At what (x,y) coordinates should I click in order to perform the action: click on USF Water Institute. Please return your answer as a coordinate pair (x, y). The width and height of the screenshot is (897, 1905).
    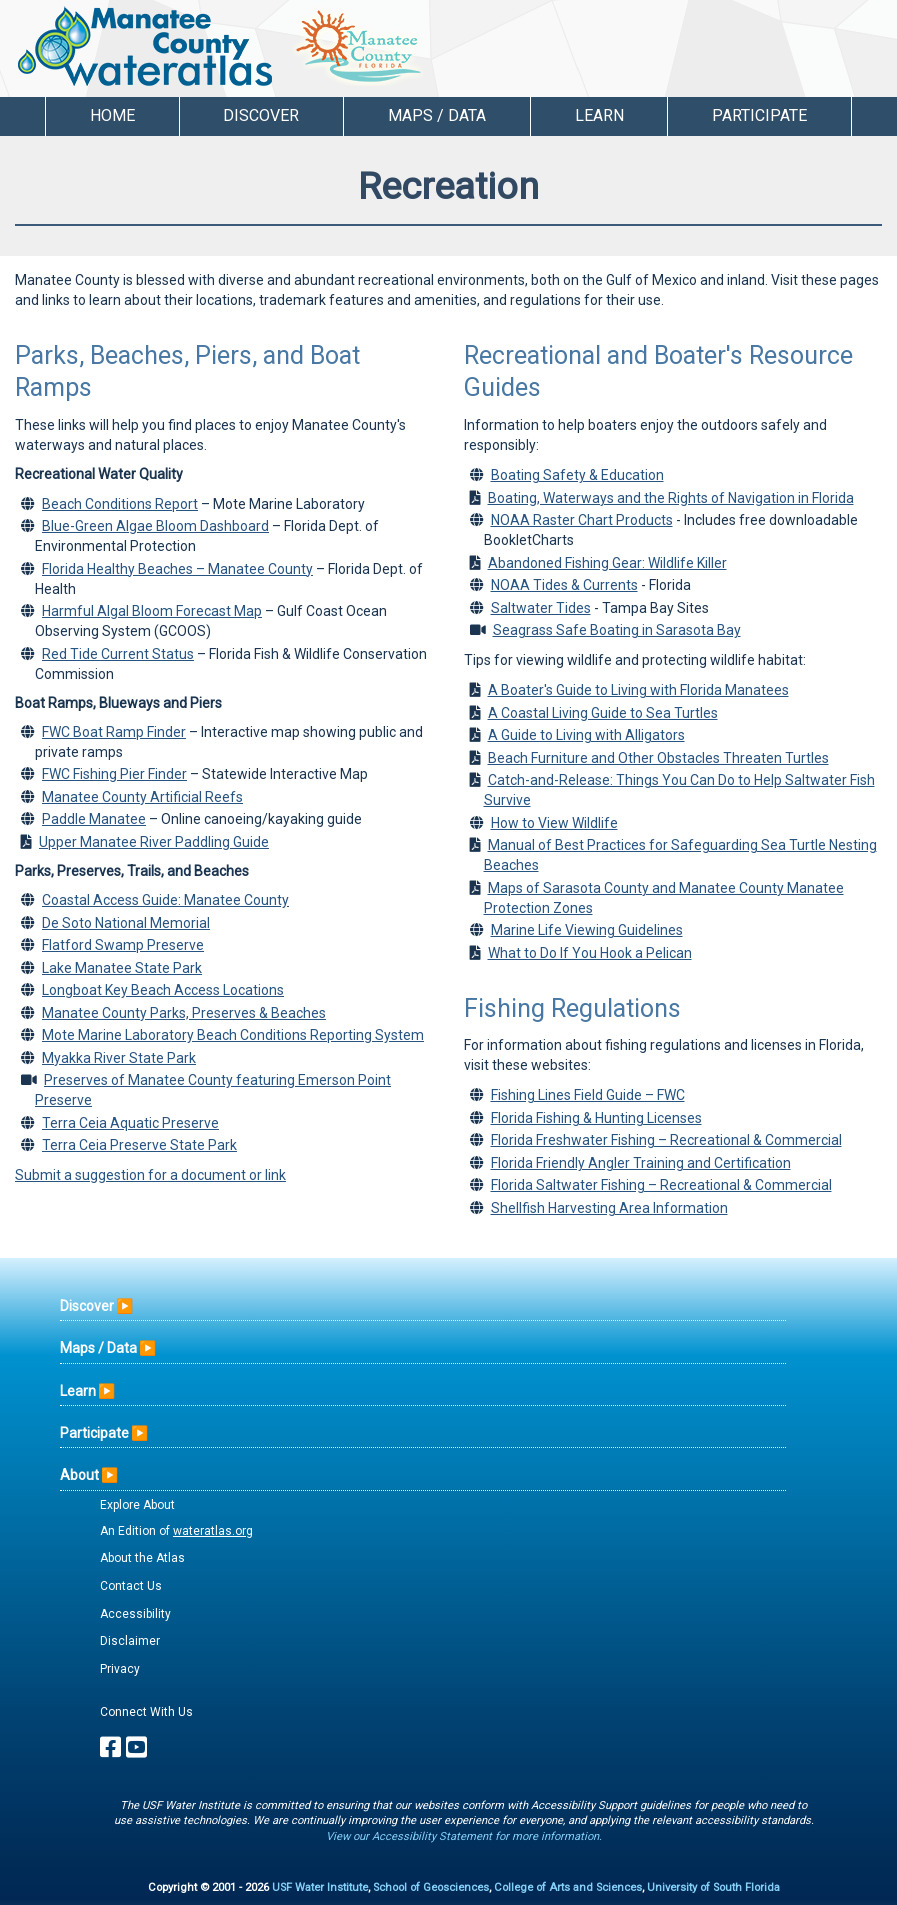
    Looking at the image, I should click on (320, 1887).